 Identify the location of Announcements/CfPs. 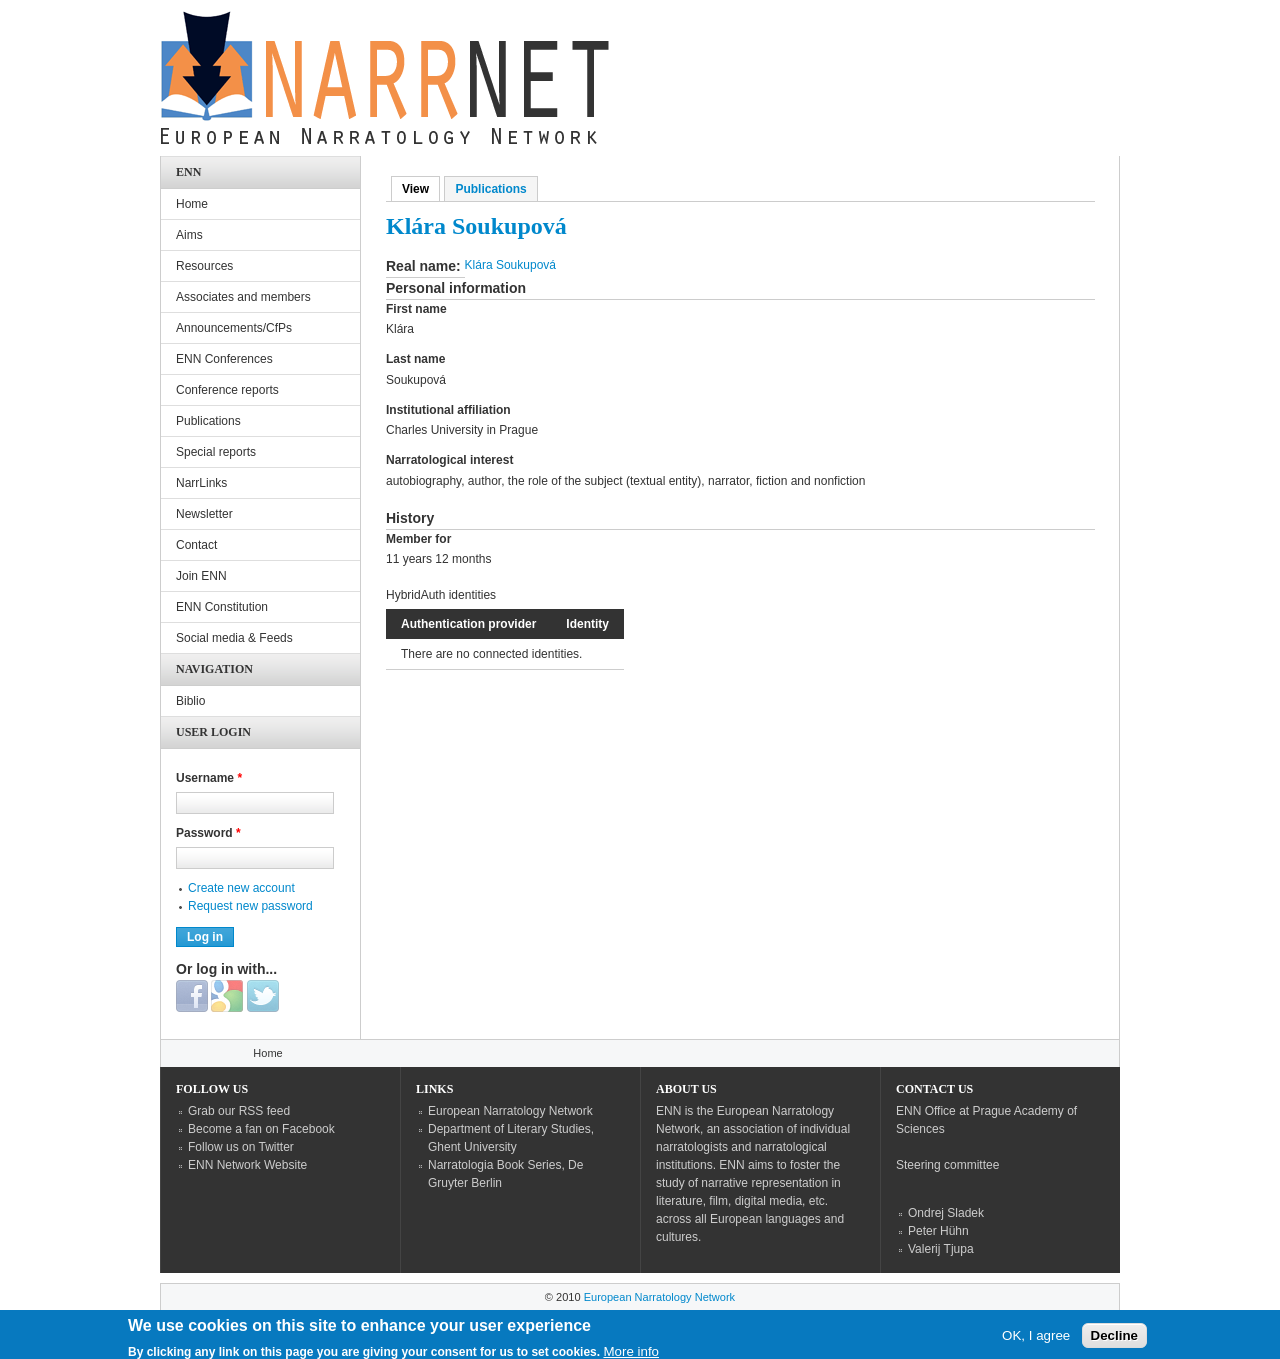
(234, 328).